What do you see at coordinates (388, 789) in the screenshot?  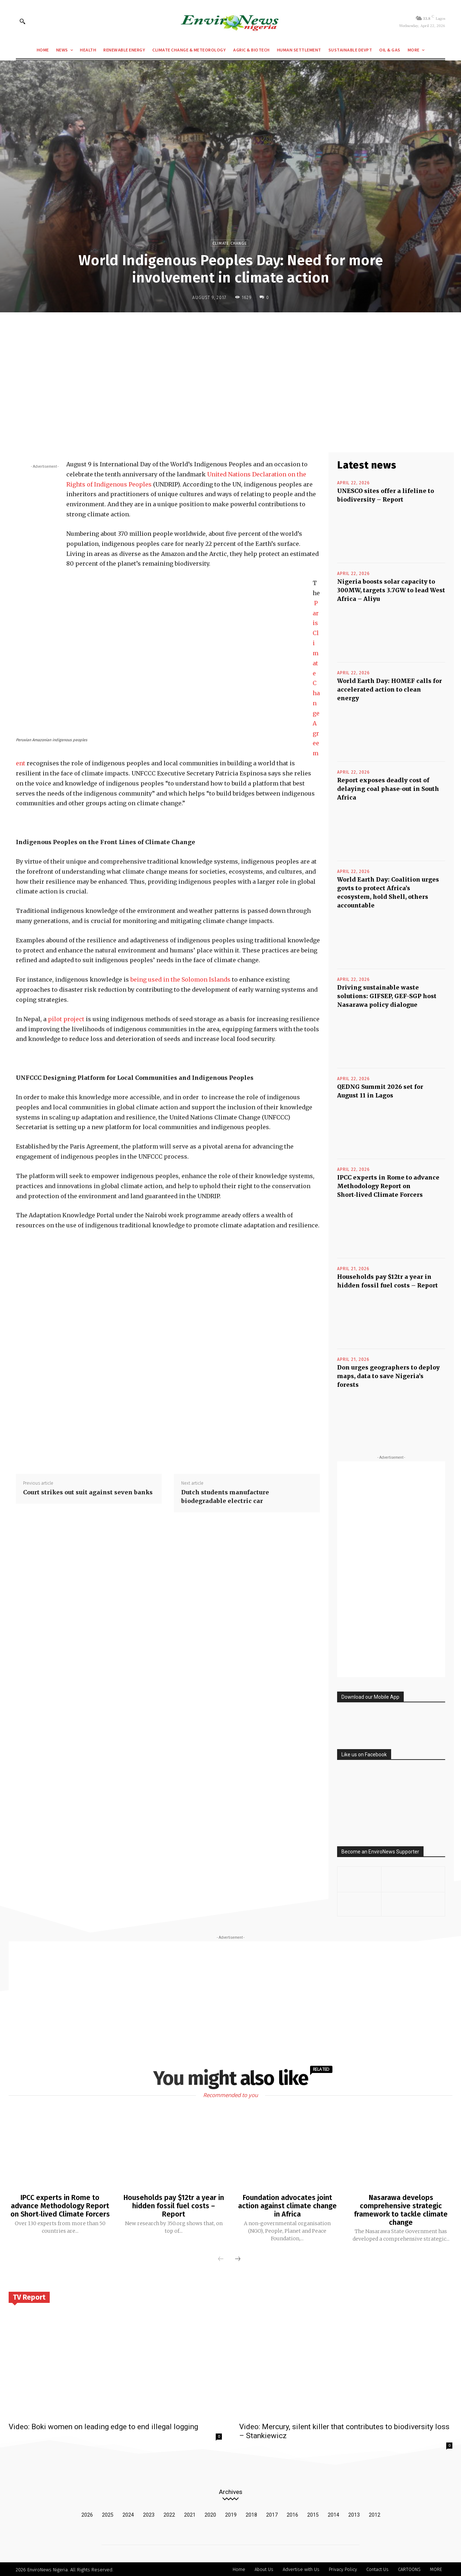 I see `Report exposes deadly cost of delaying coal phase-out in South Africa` at bounding box center [388, 789].